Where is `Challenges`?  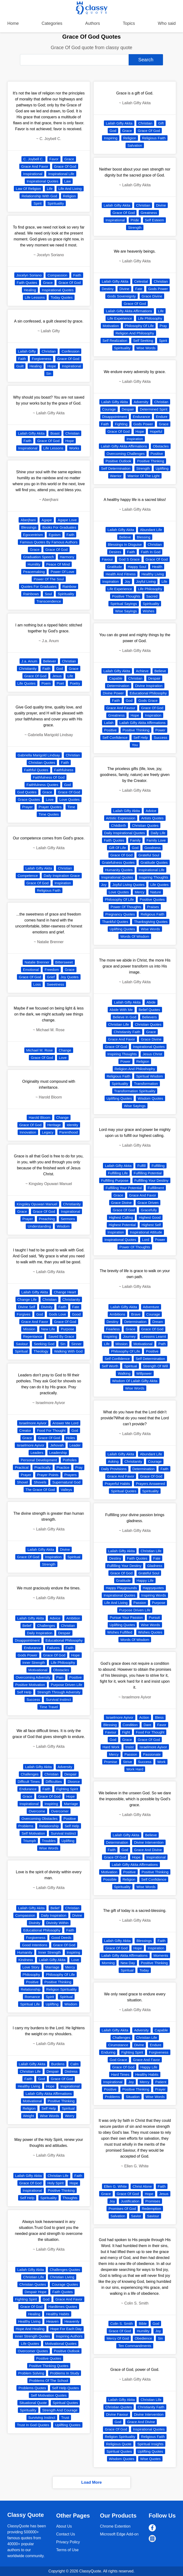
Challenges is located at coordinates (46, 1626).